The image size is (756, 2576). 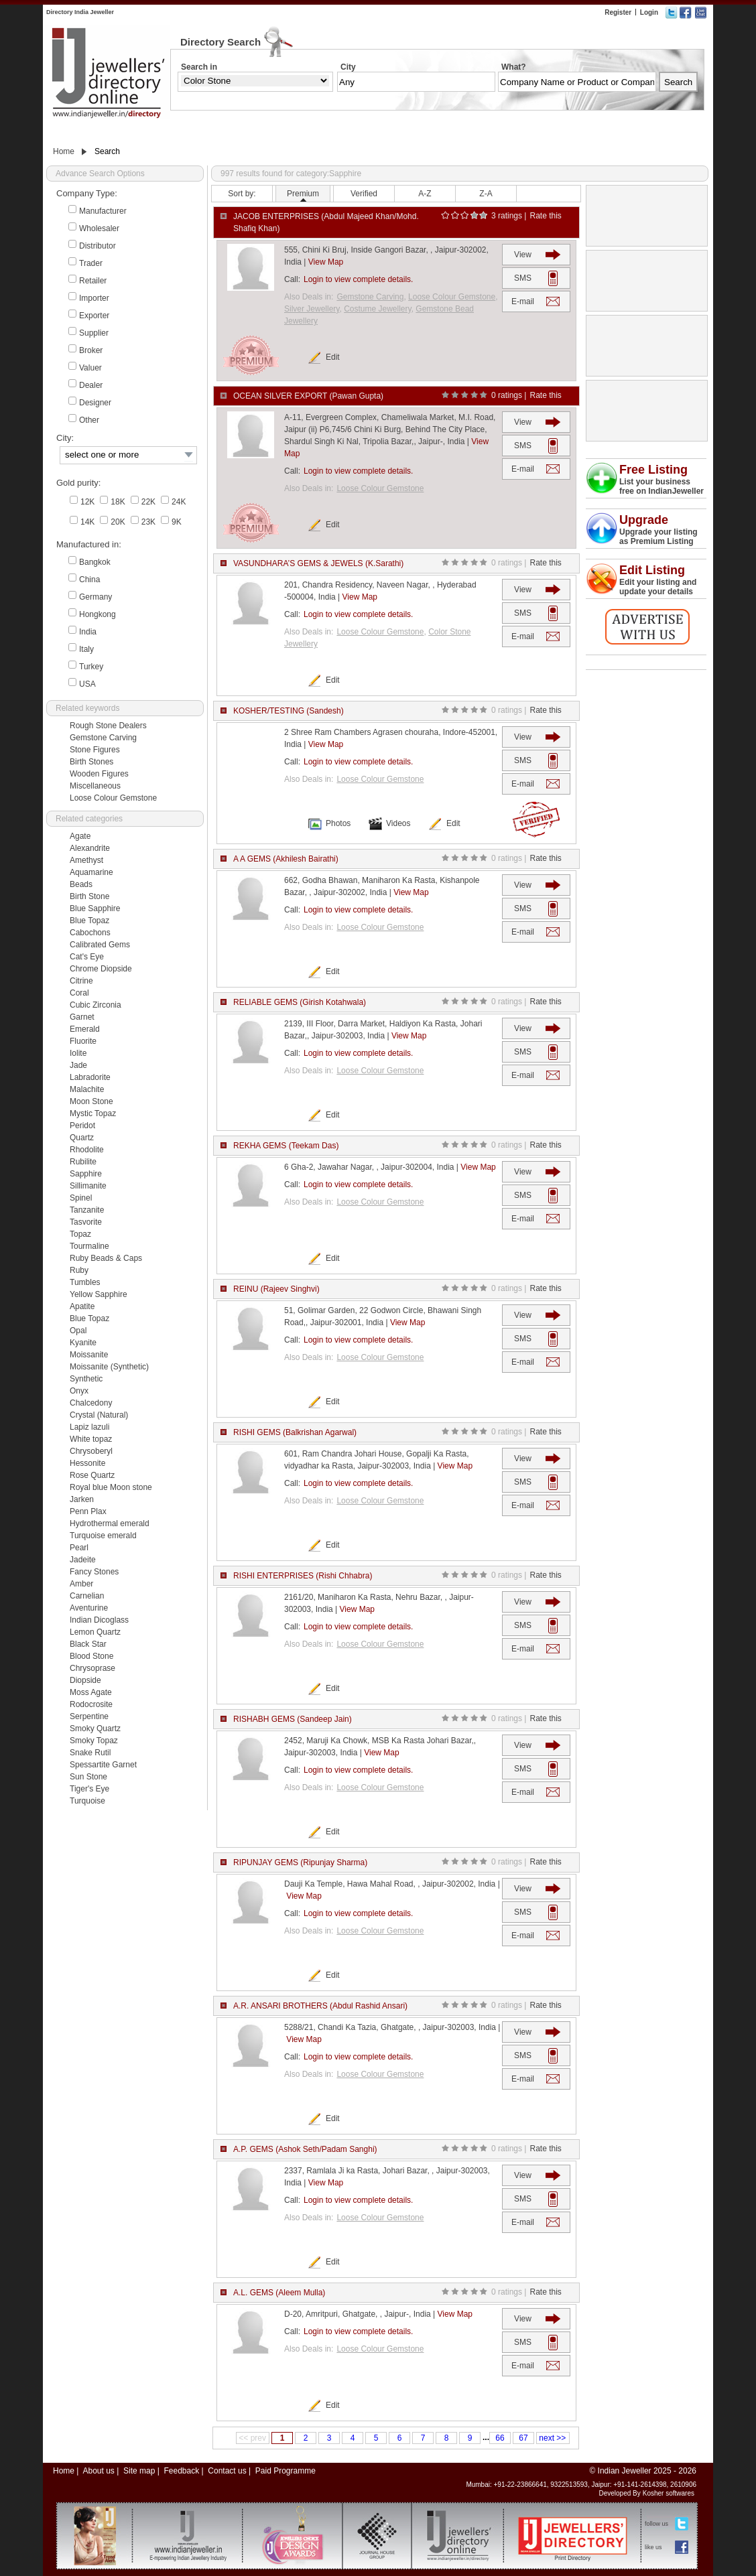 I want to click on Royal blue Moon stone, so click(x=111, y=1487).